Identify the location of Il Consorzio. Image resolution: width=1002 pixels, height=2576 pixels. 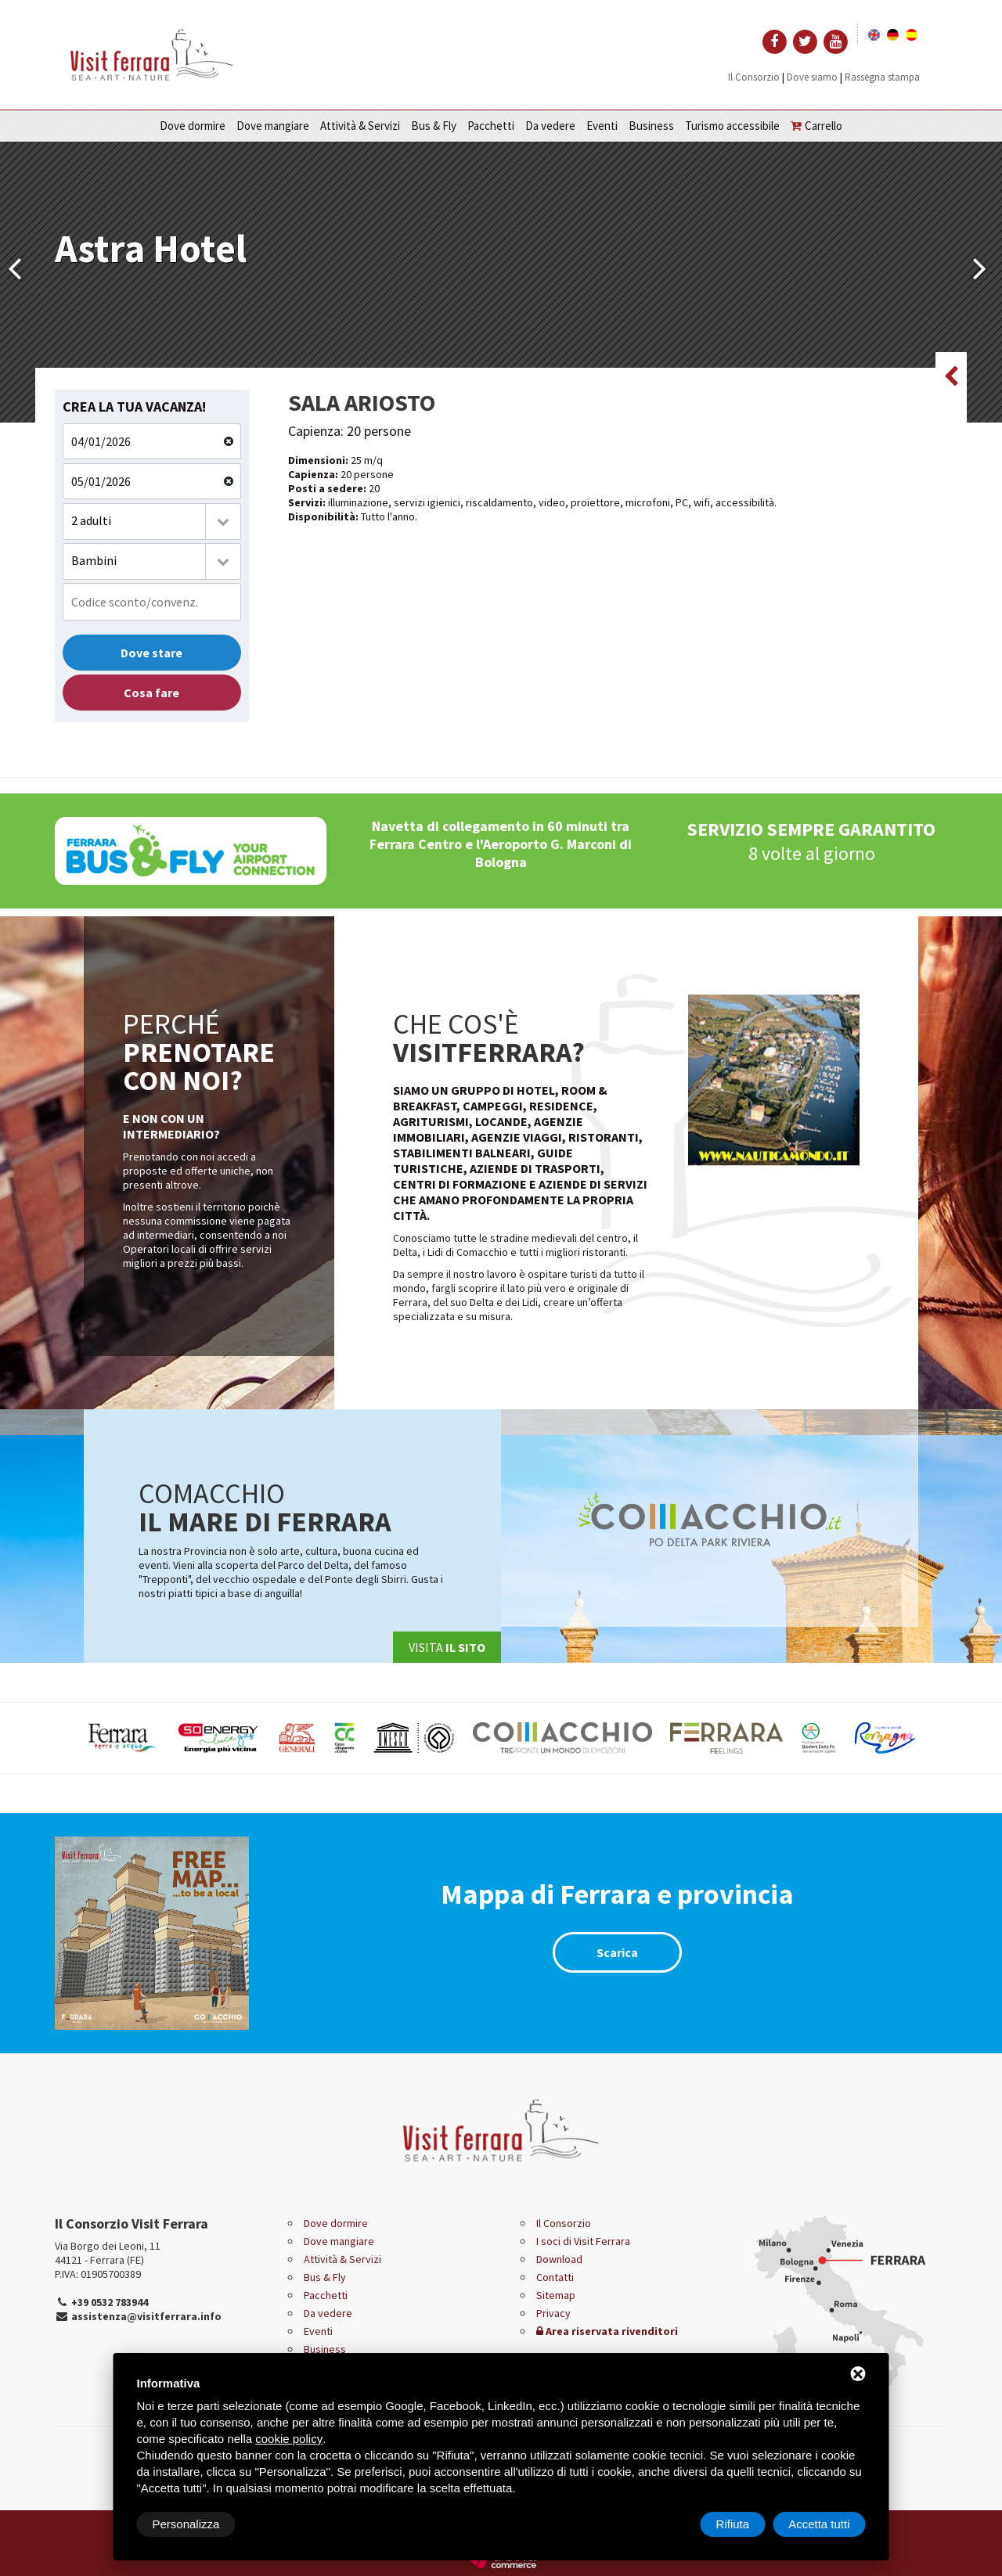
(754, 77).